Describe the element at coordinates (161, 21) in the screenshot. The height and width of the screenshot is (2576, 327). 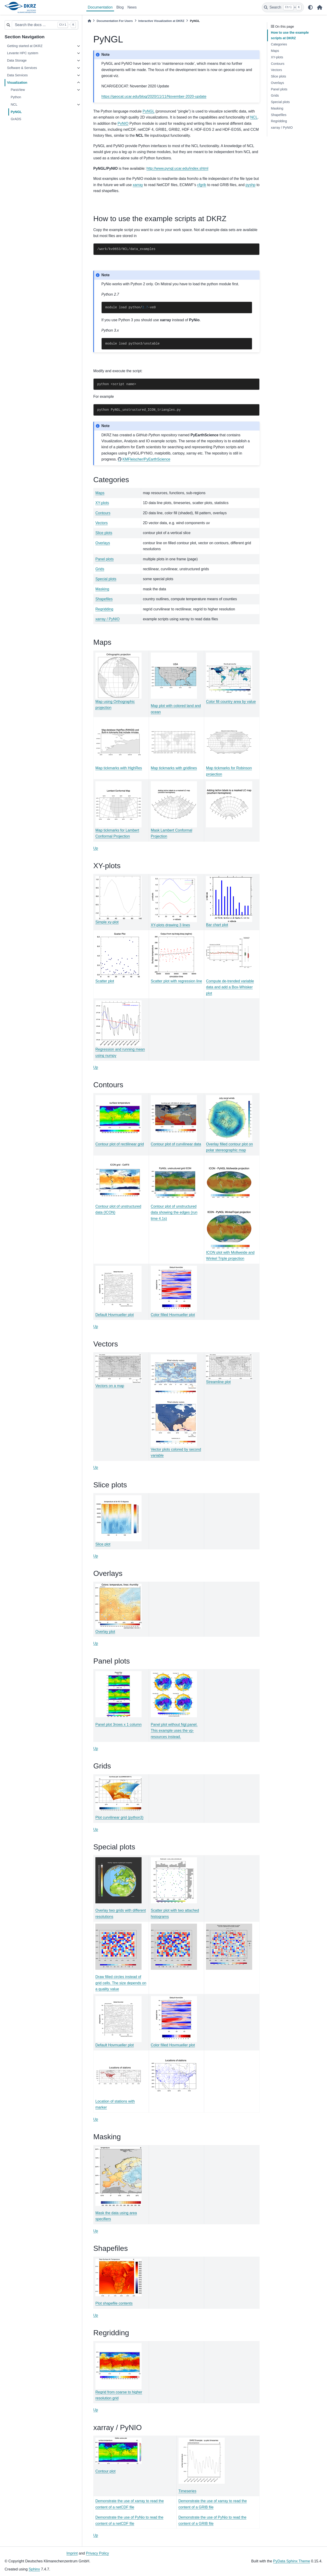
I see `Interactive Visualization at DKRZ` at that location.